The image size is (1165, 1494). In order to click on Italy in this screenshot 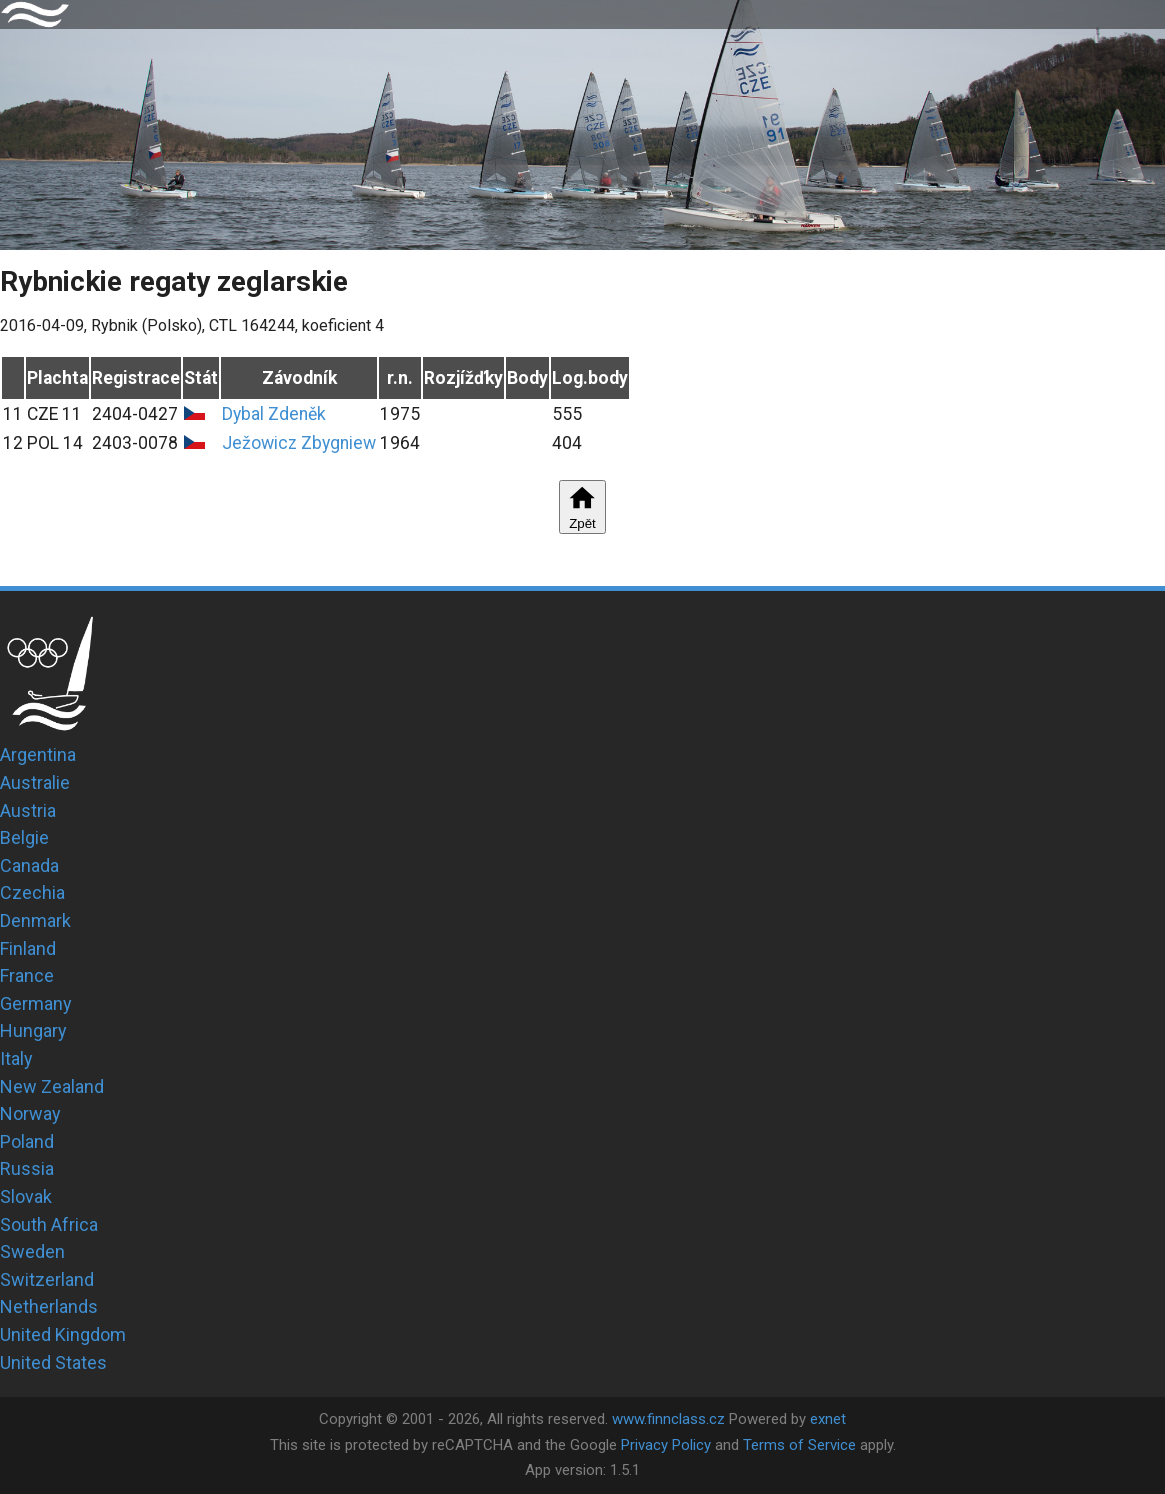, I will do `click(16, 1058)`.